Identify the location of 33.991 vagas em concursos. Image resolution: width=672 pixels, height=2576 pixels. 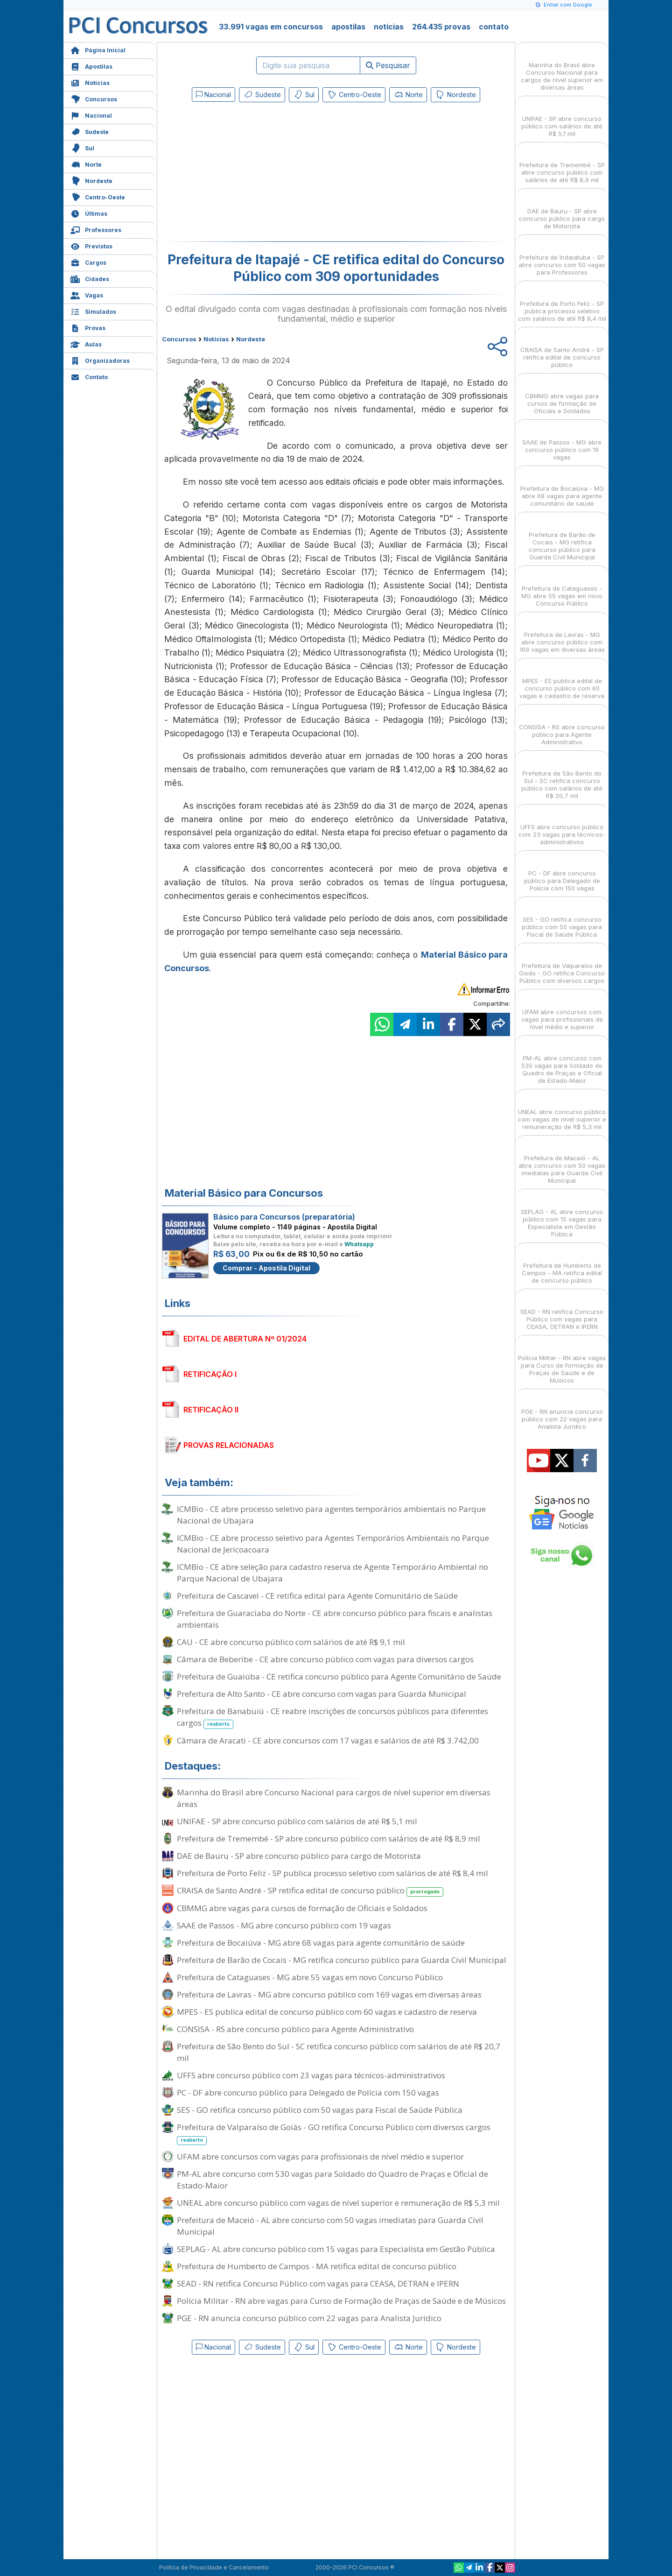
(271, 26).